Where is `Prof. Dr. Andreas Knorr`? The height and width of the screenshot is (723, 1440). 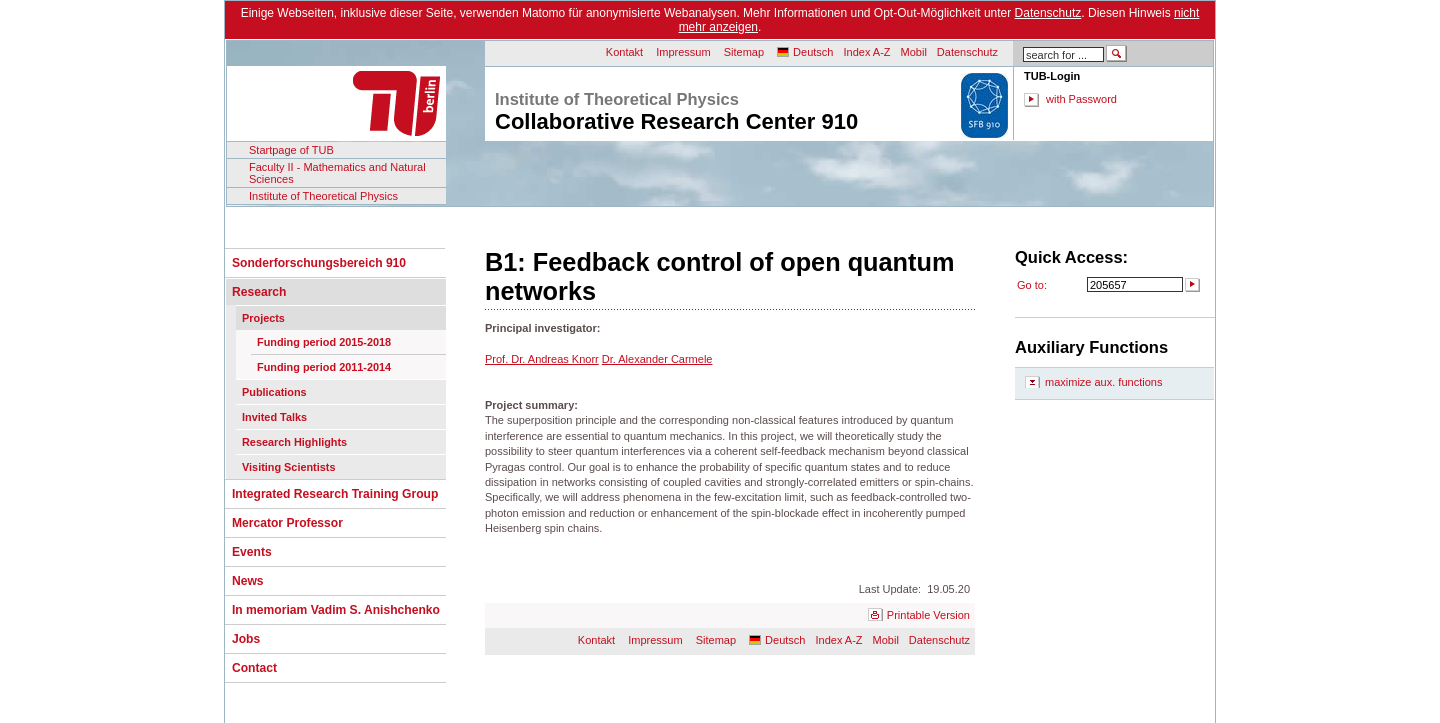
Prof. Dr. Andreas Knorr is located at coordinates (542, 359).